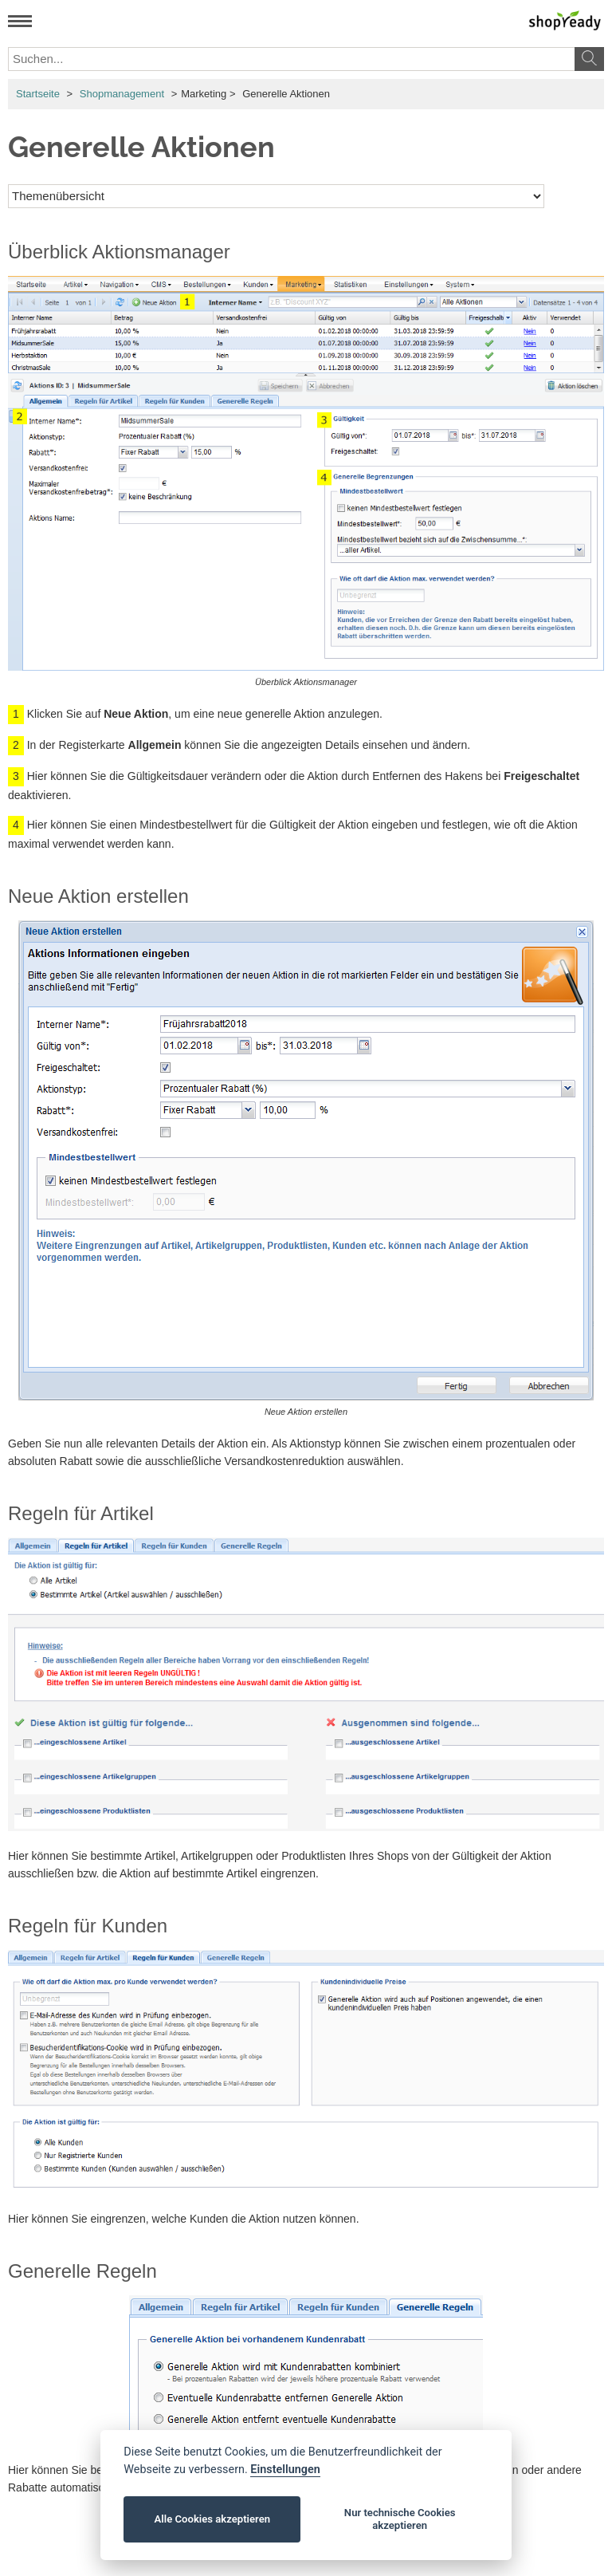  Describe the element at coordinates (122, 94) in the screenshot. I see `Shopmanagement` at that location.